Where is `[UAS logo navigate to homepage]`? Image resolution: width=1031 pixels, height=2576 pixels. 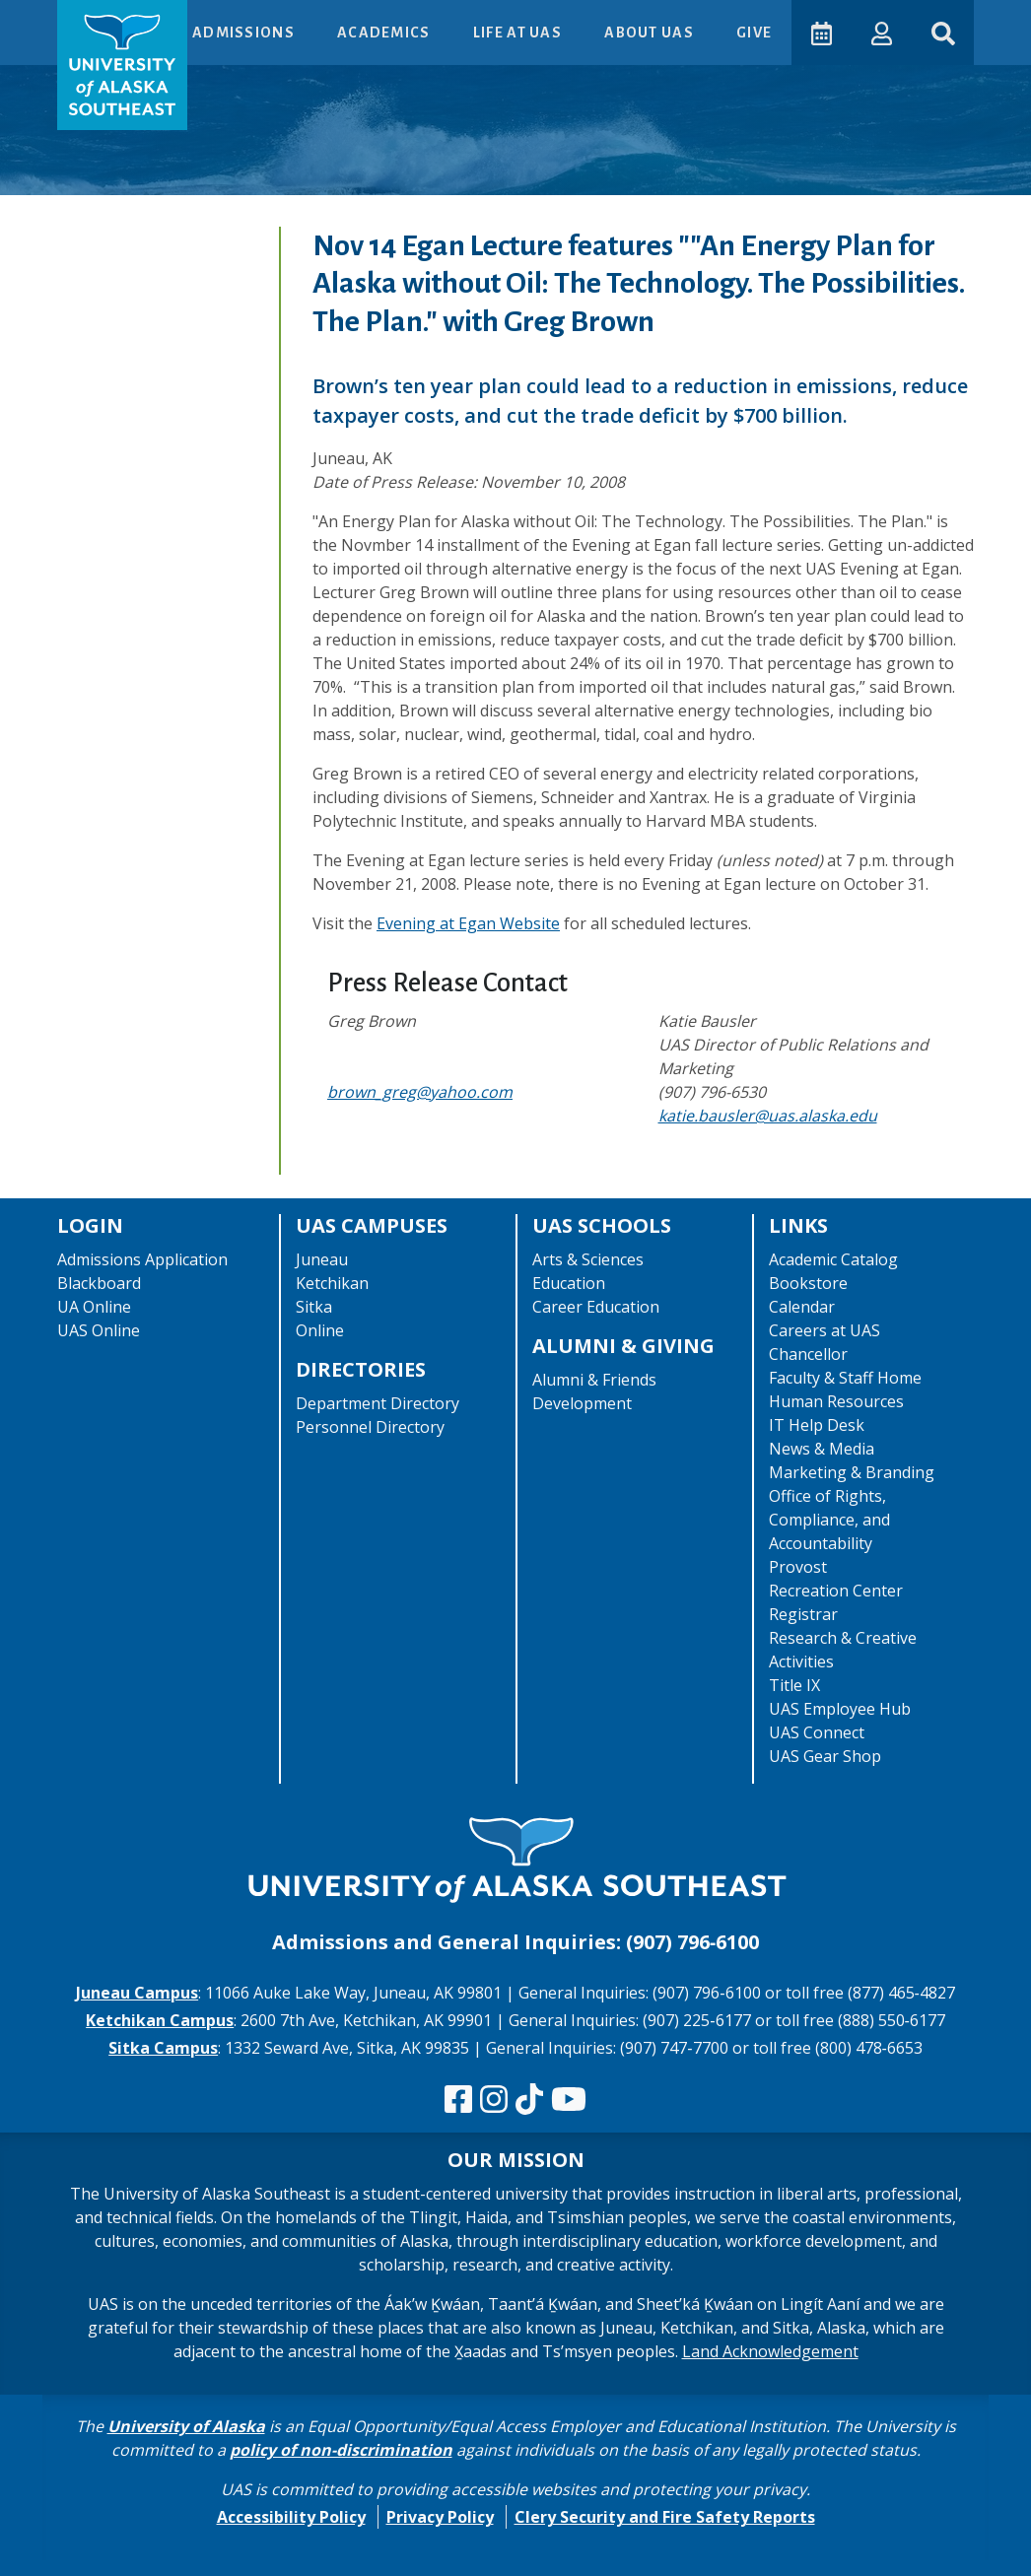
[UAS logo navigate to homepage] is located at coordinates (122, 65).